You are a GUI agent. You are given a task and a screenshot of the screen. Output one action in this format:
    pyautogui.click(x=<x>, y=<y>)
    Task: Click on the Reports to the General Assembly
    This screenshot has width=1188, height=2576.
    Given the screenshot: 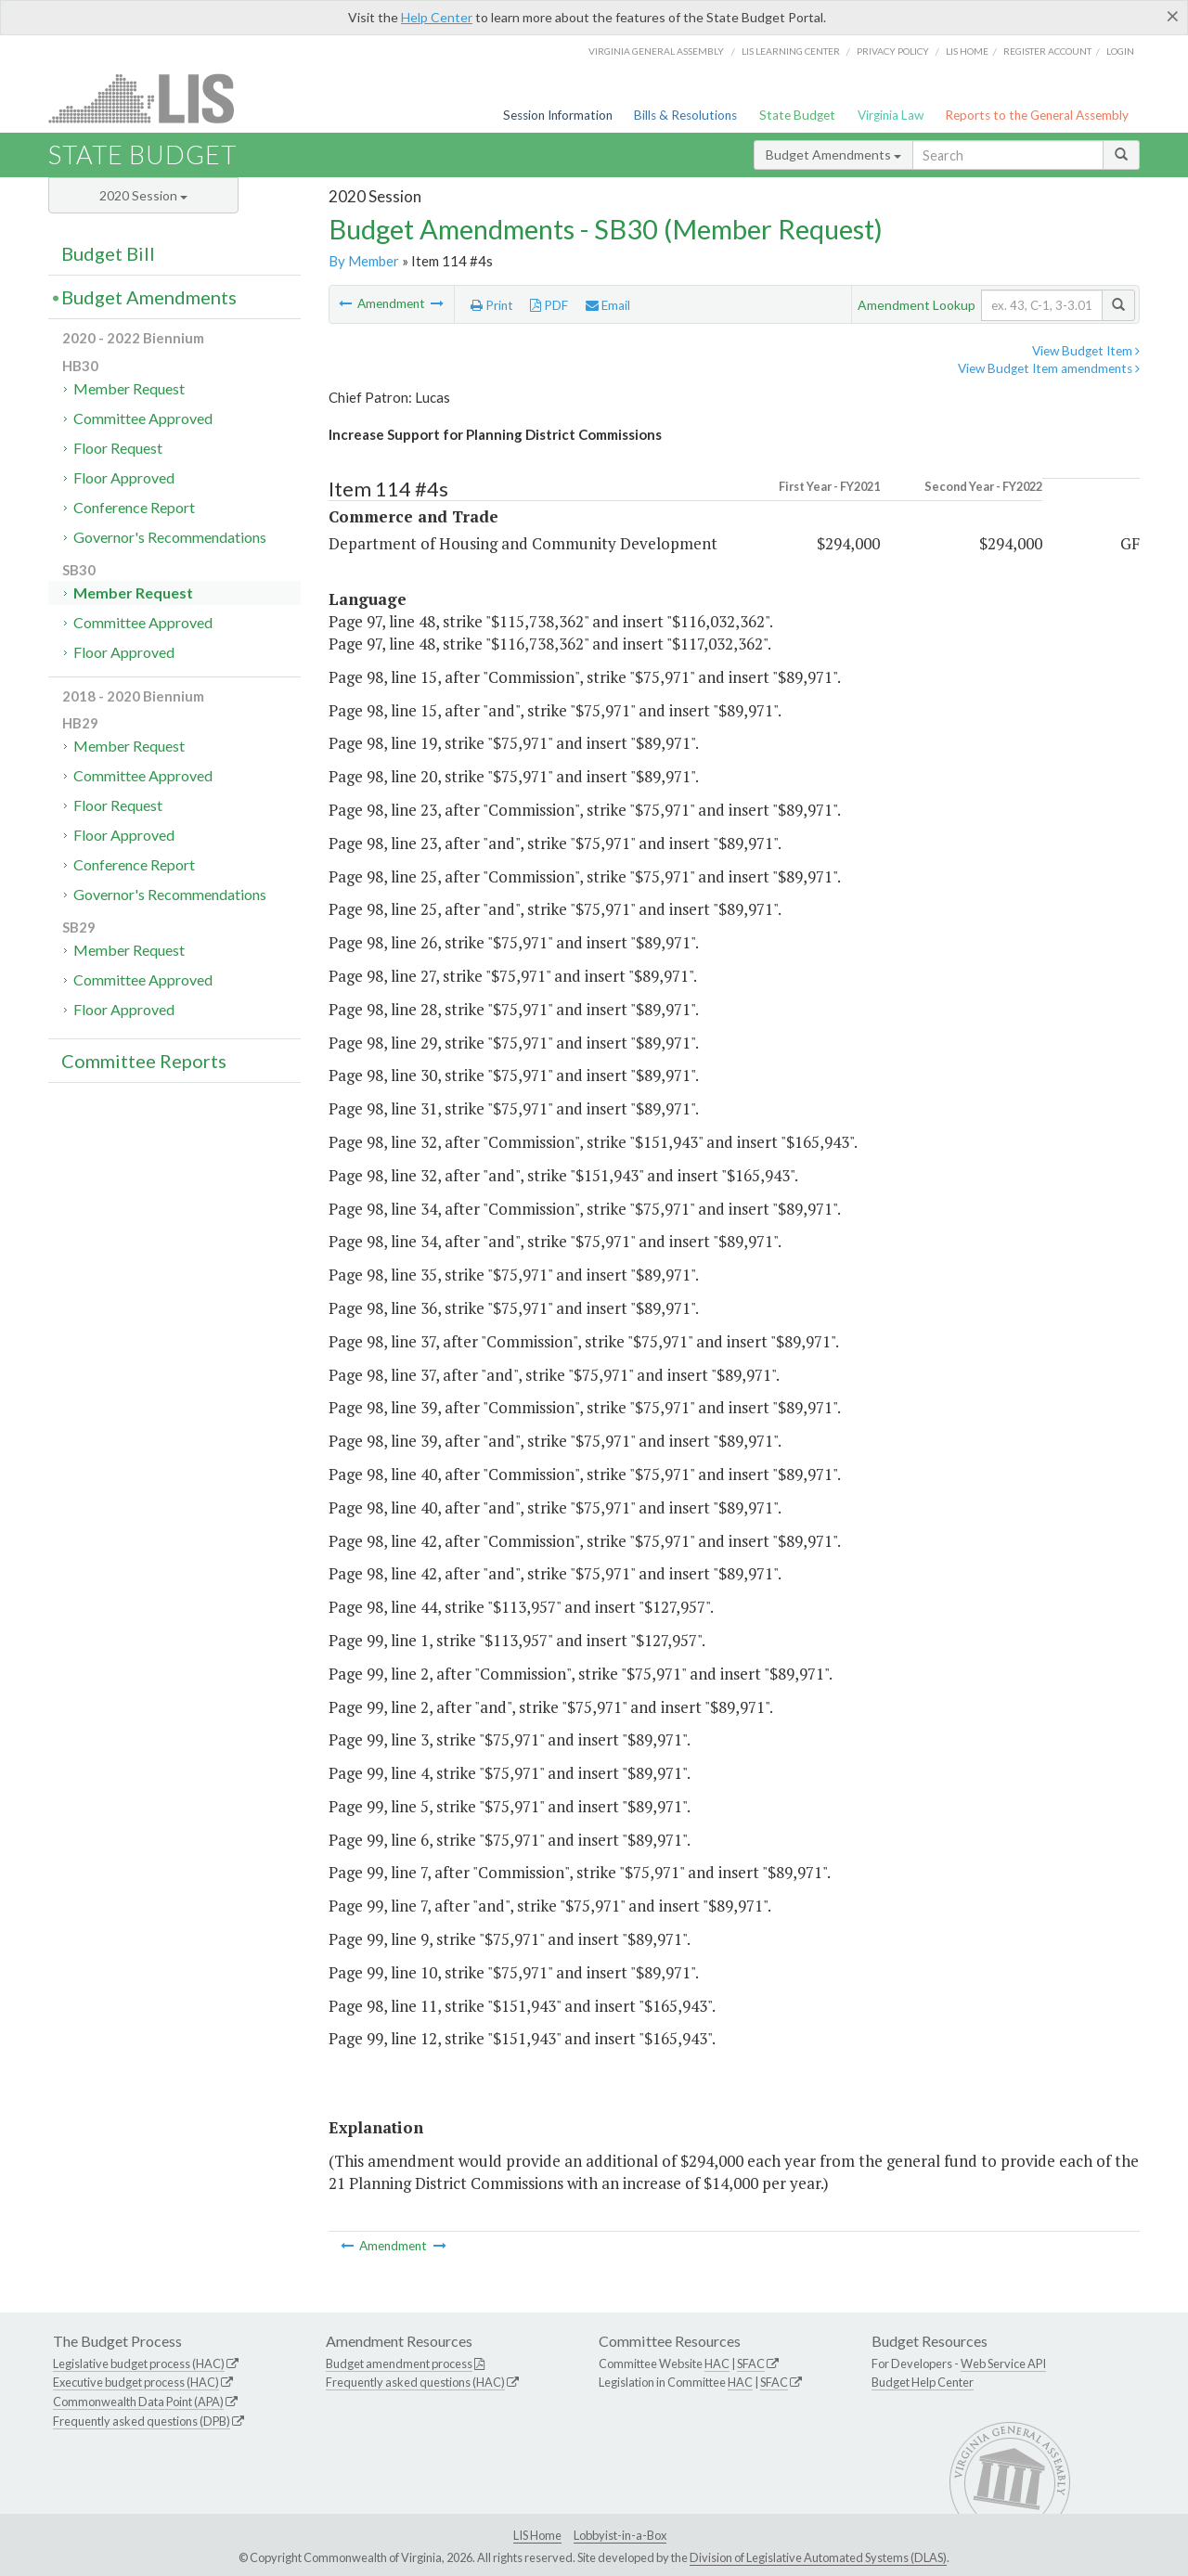 What is the action you would take?
    pyautogui.click(x=1037, y=115)
    